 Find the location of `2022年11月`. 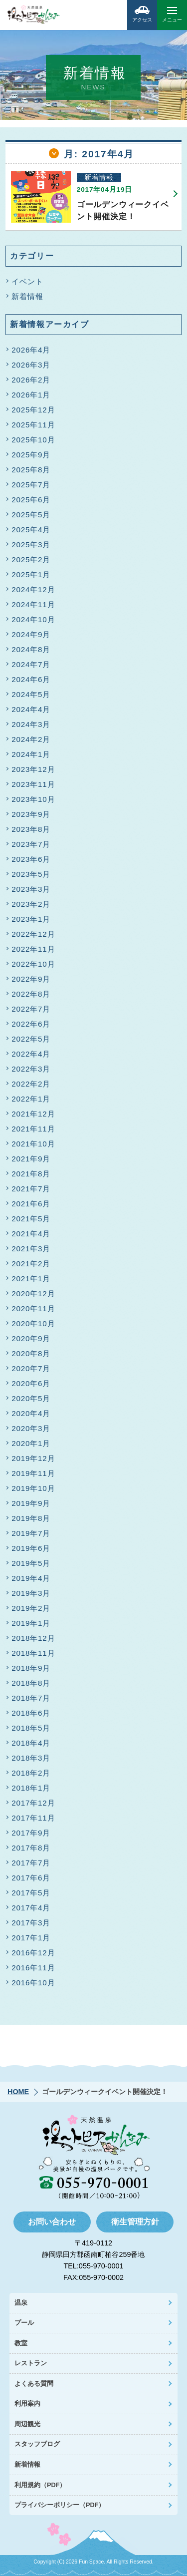

2022年11月 is located at coordinates (33, 949).